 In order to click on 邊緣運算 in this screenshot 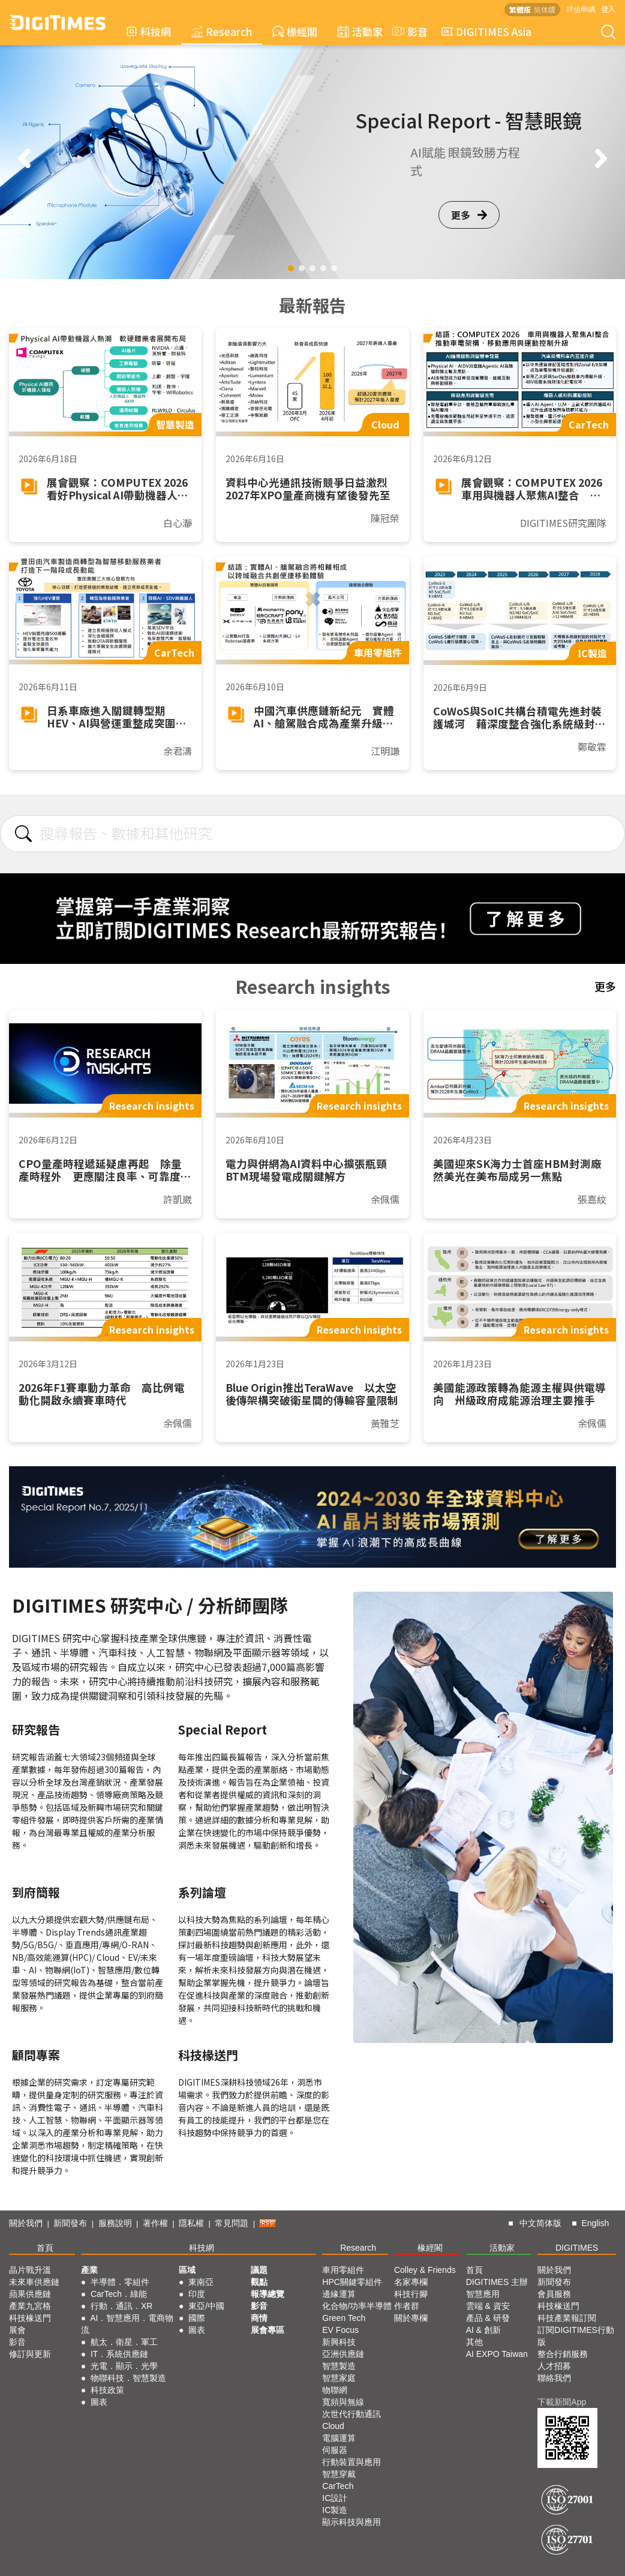, I will do `click(339, 2294)`.